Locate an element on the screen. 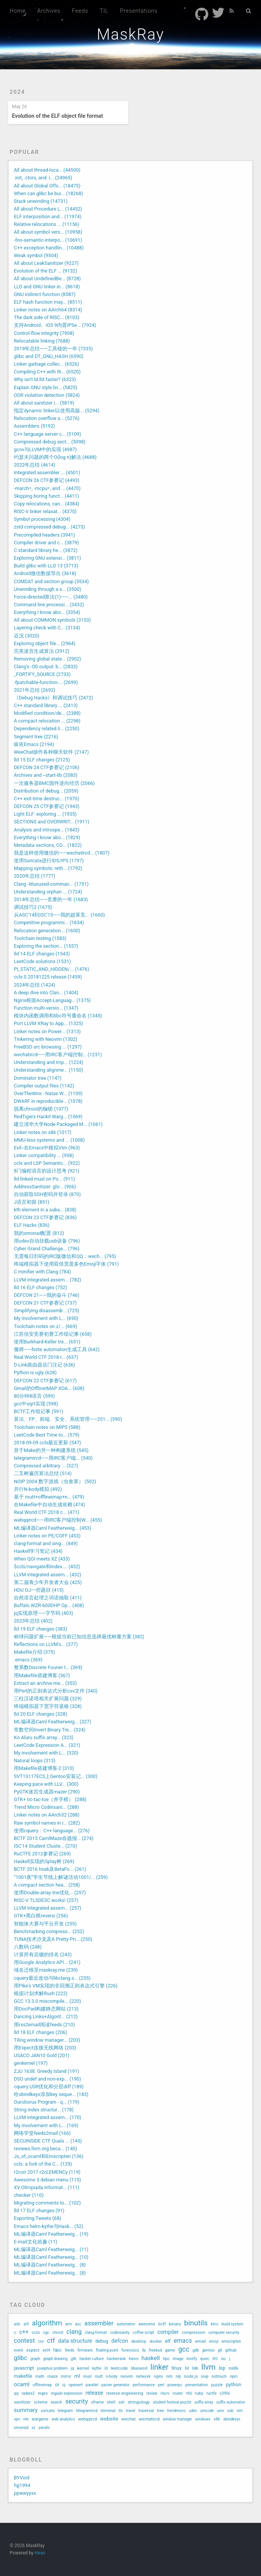 The width and height of the screenshot is (261, 2576). Exploring the section... (1557) is located at coordinates (46, 946).